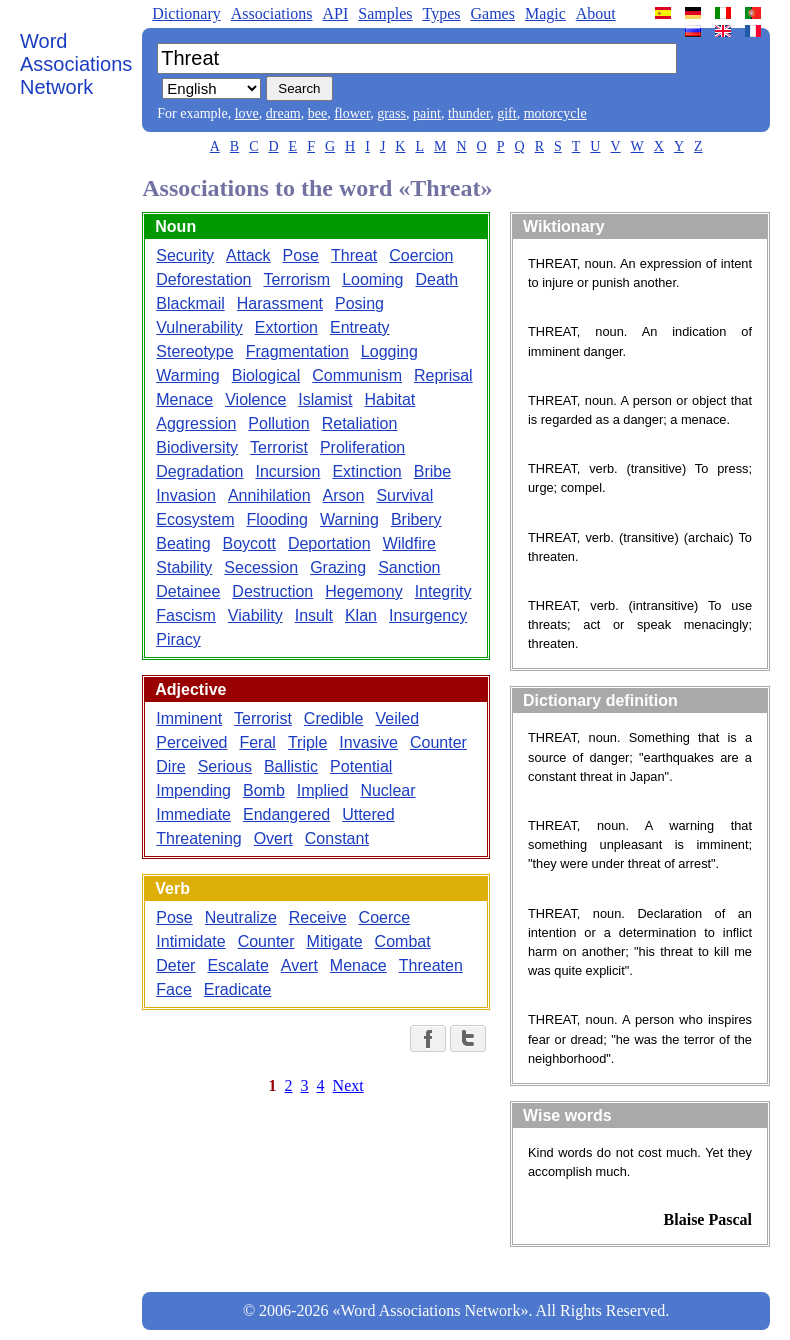 The image size is (790, 1340). Describe the element at coordinates (196, 423) in the screenshot. I see `Aggression` at that location.